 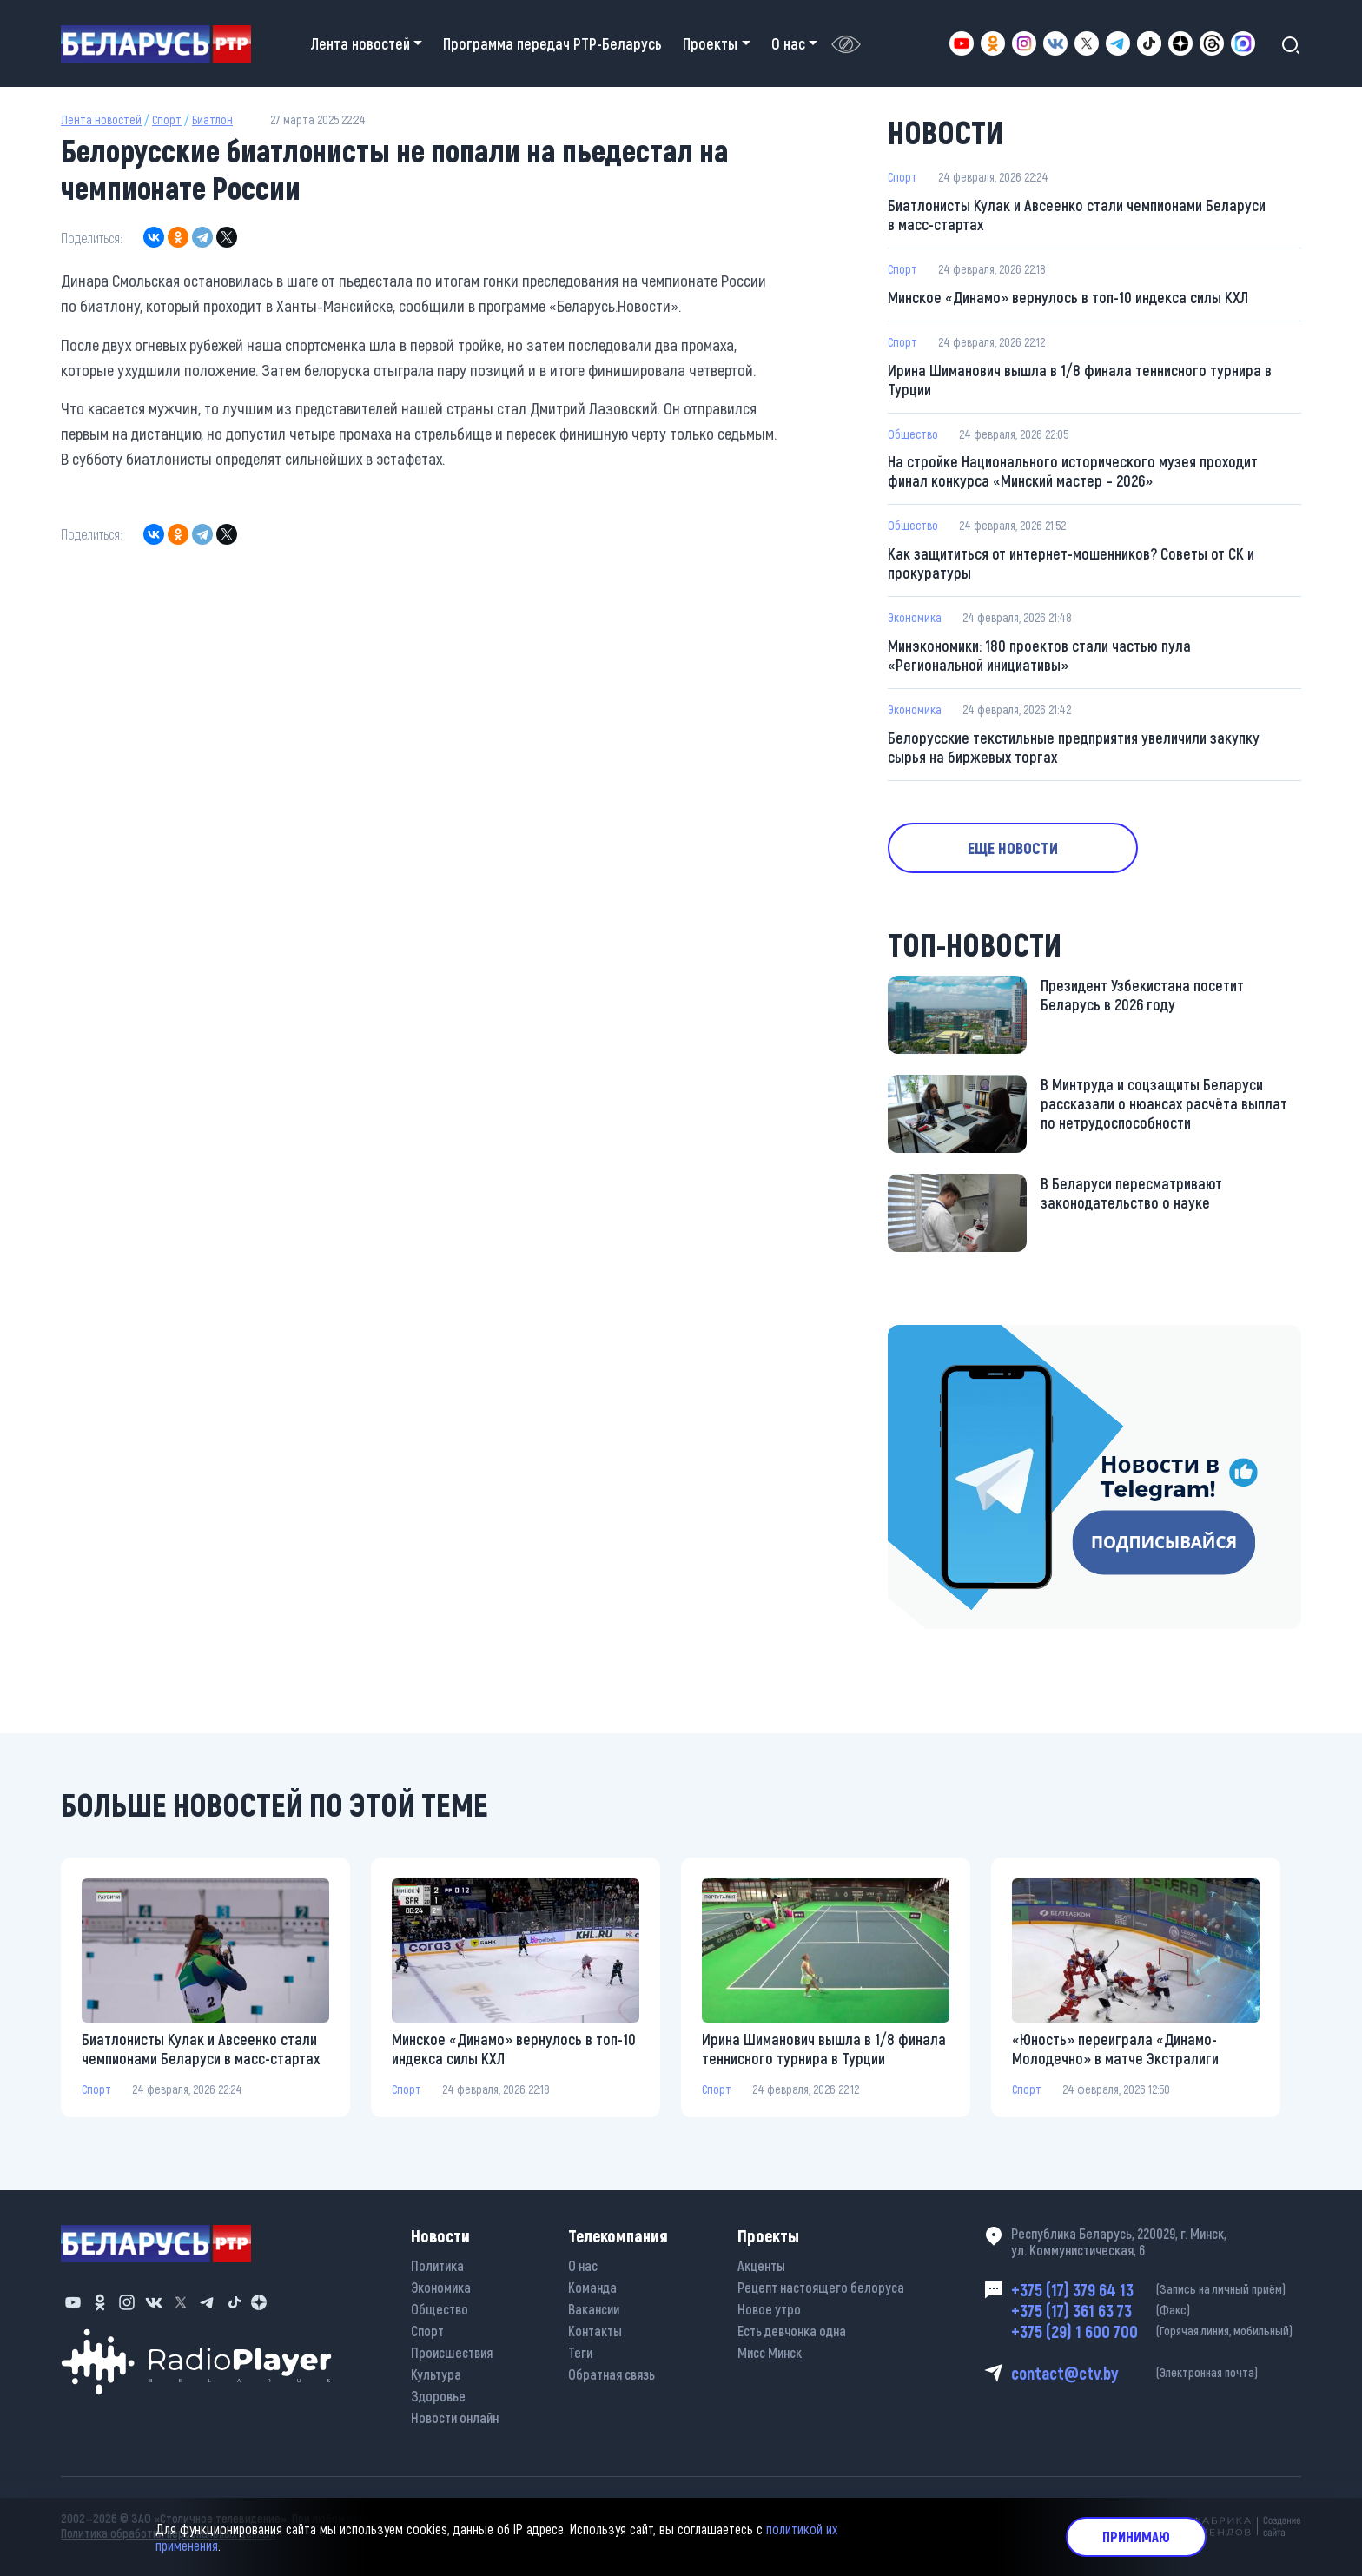 I want to click on Культура, so click(x=436, y=2374).